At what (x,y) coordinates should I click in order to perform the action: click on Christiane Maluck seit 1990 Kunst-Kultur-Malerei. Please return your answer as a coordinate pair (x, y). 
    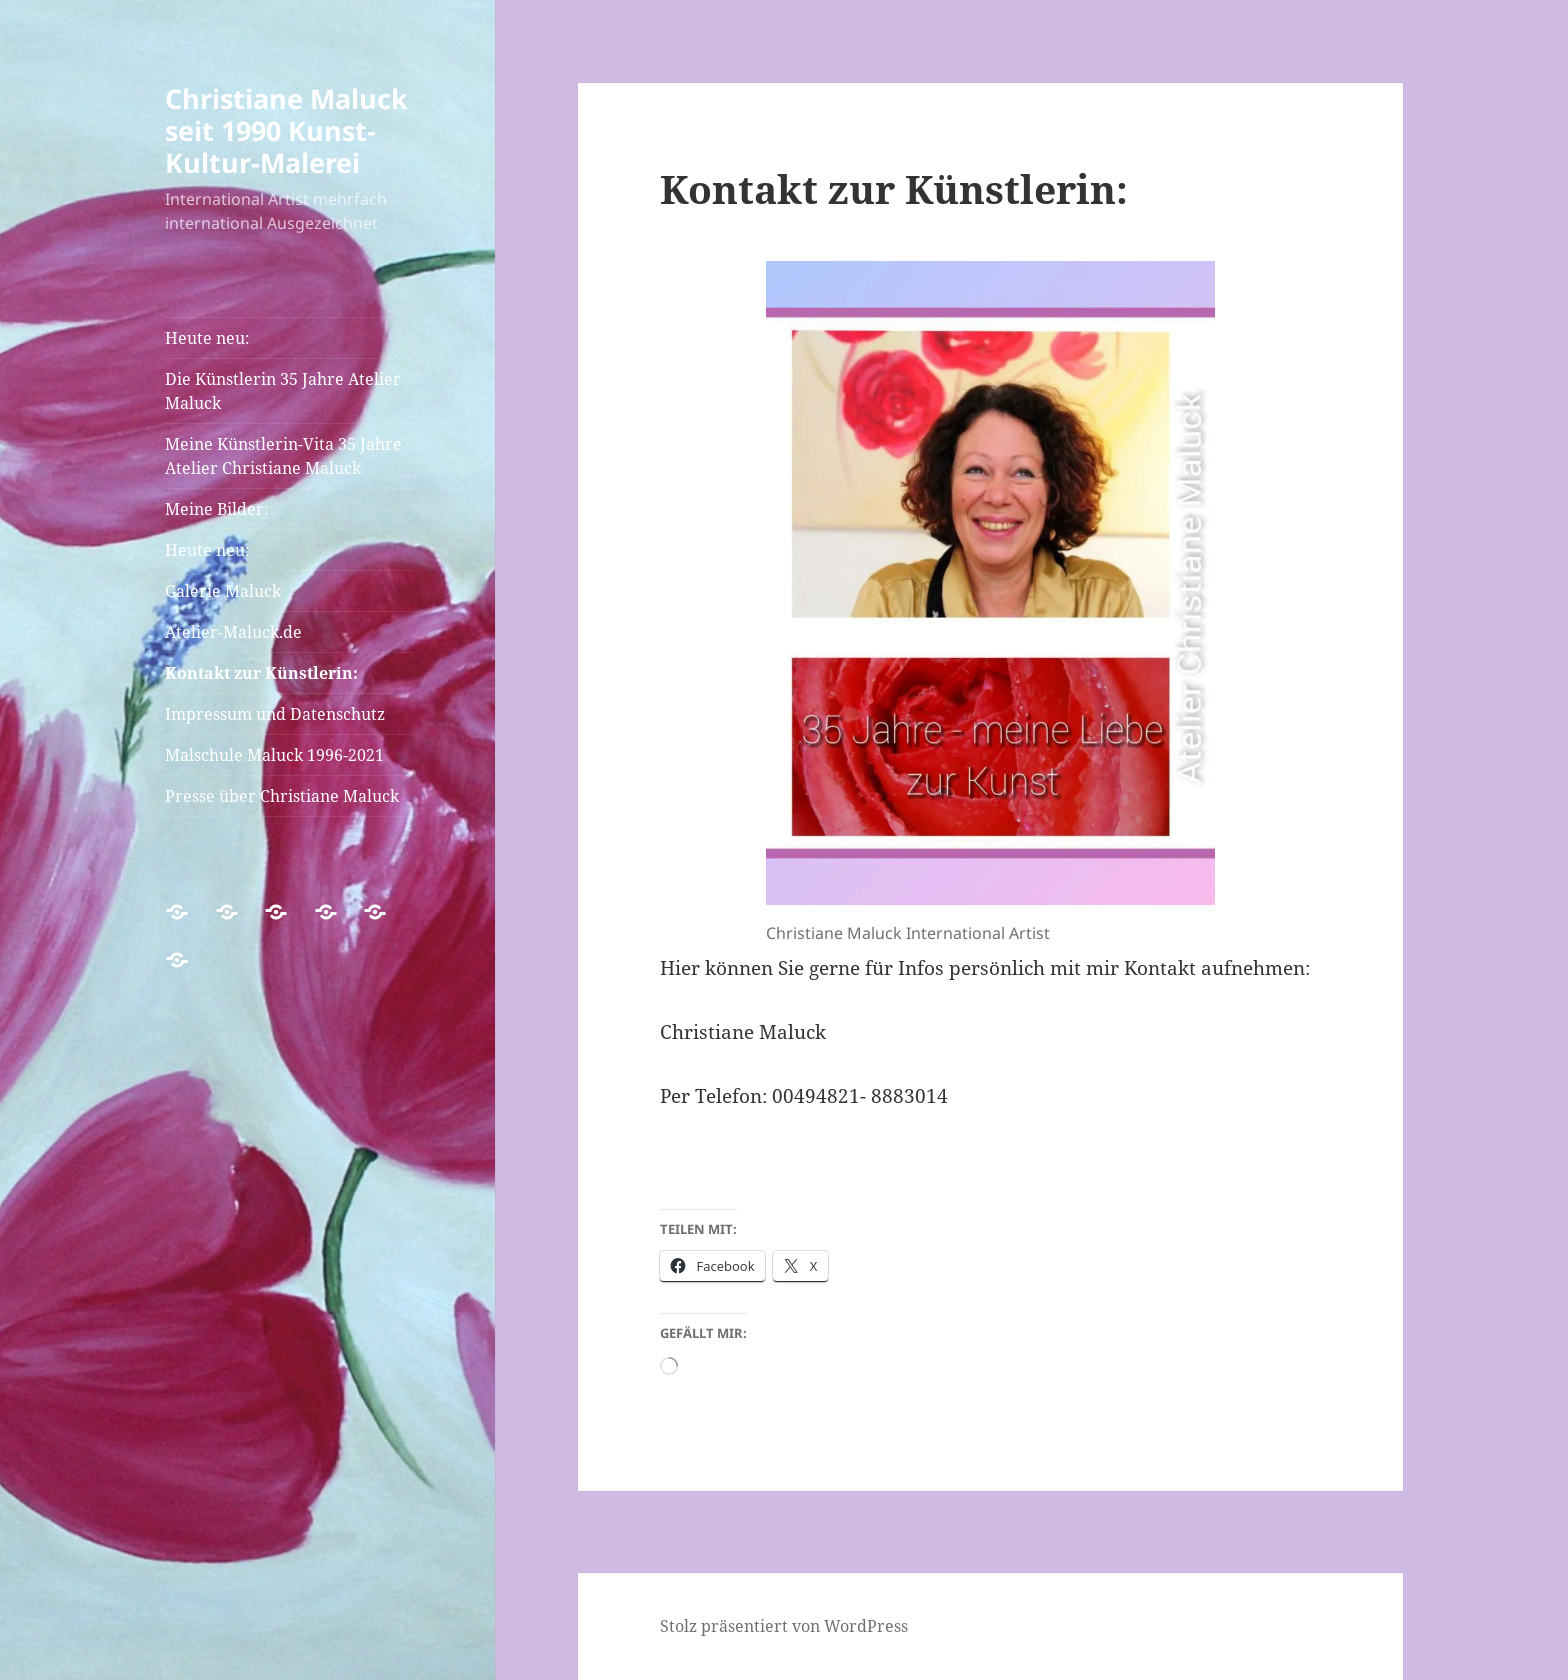
    Looking at the image, I should click on (286, 130).